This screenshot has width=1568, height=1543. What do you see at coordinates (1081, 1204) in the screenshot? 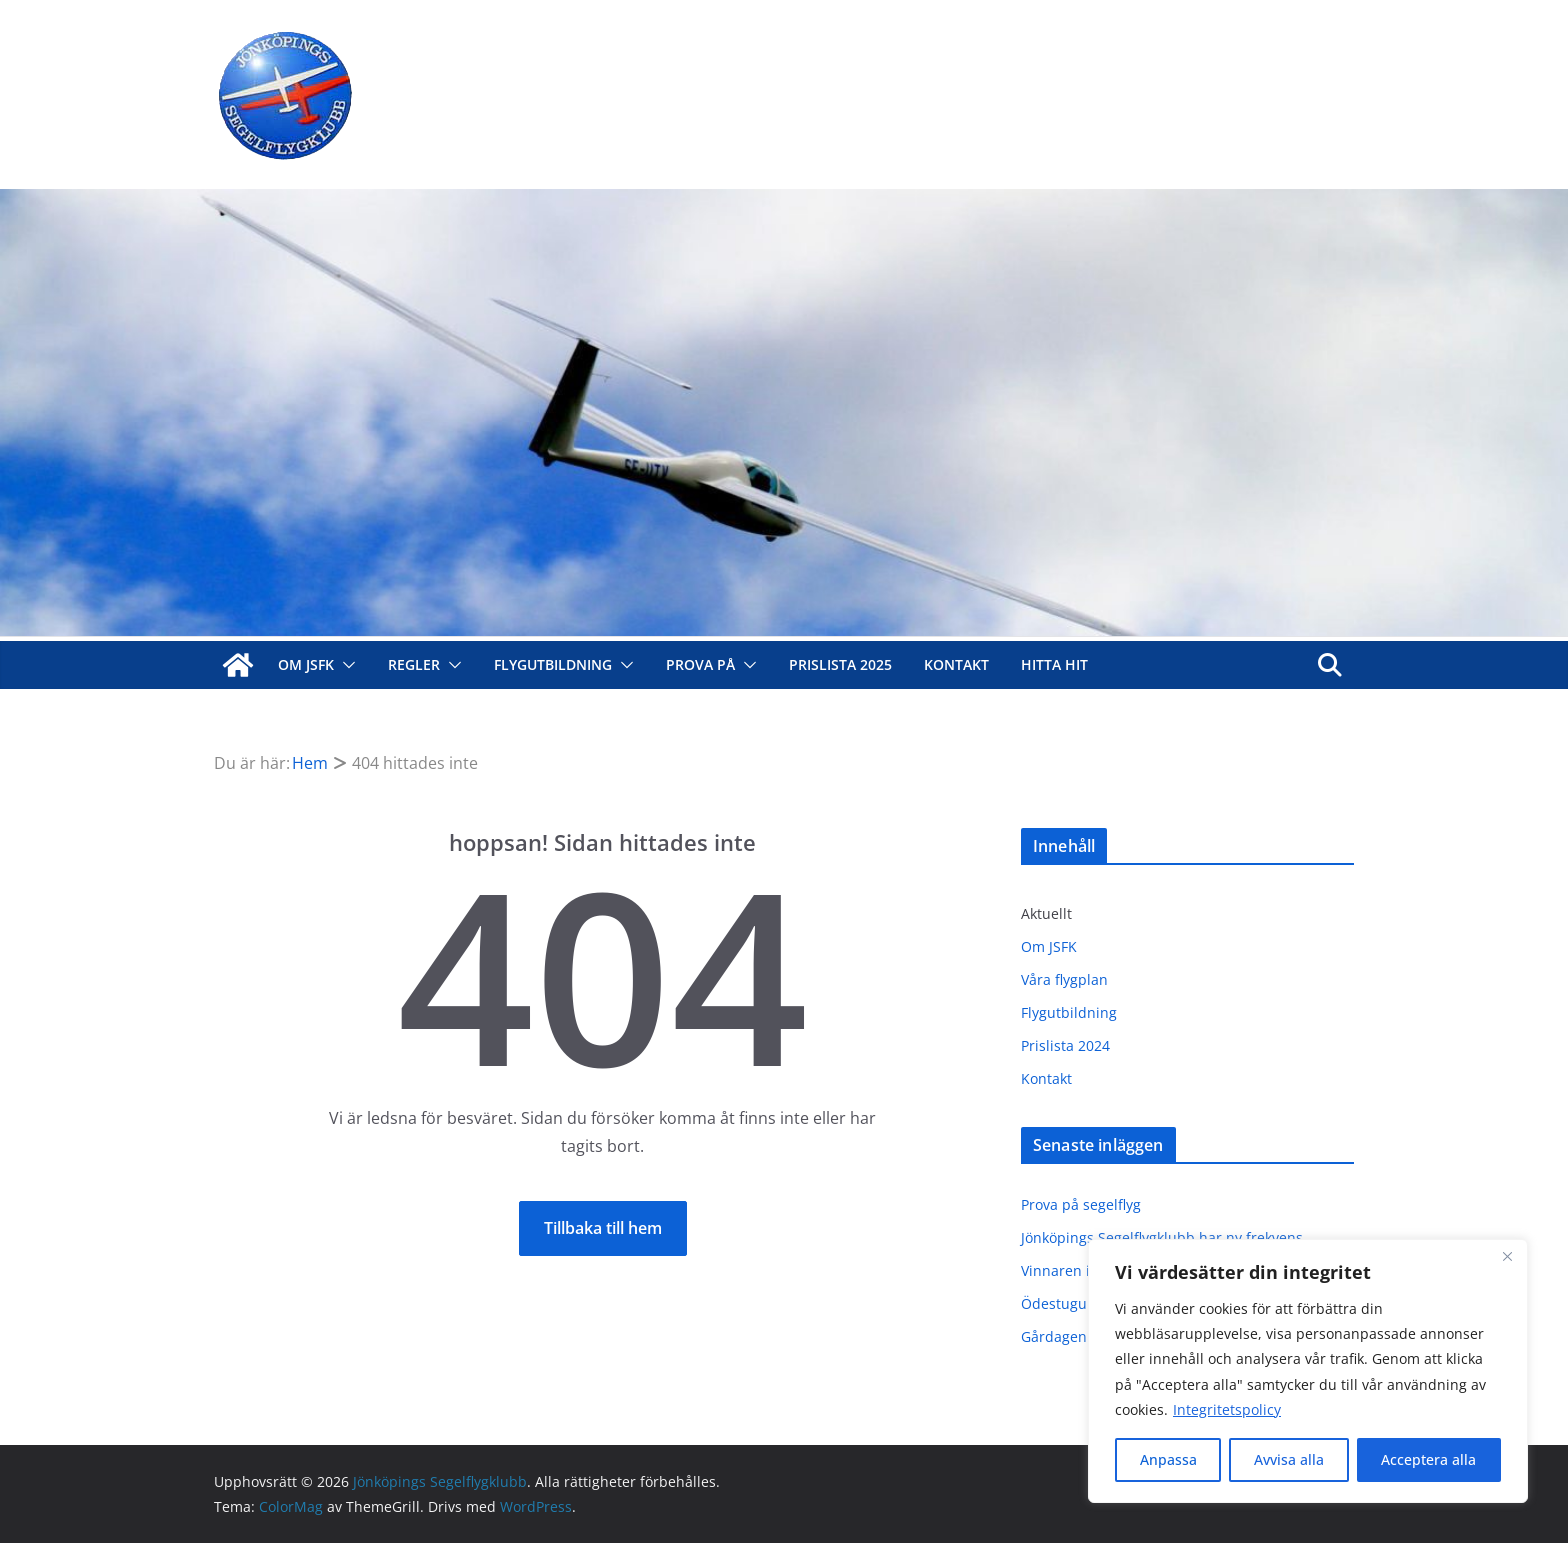
I see `Prova på segelflyg` at bounding box center [1081, 1204].